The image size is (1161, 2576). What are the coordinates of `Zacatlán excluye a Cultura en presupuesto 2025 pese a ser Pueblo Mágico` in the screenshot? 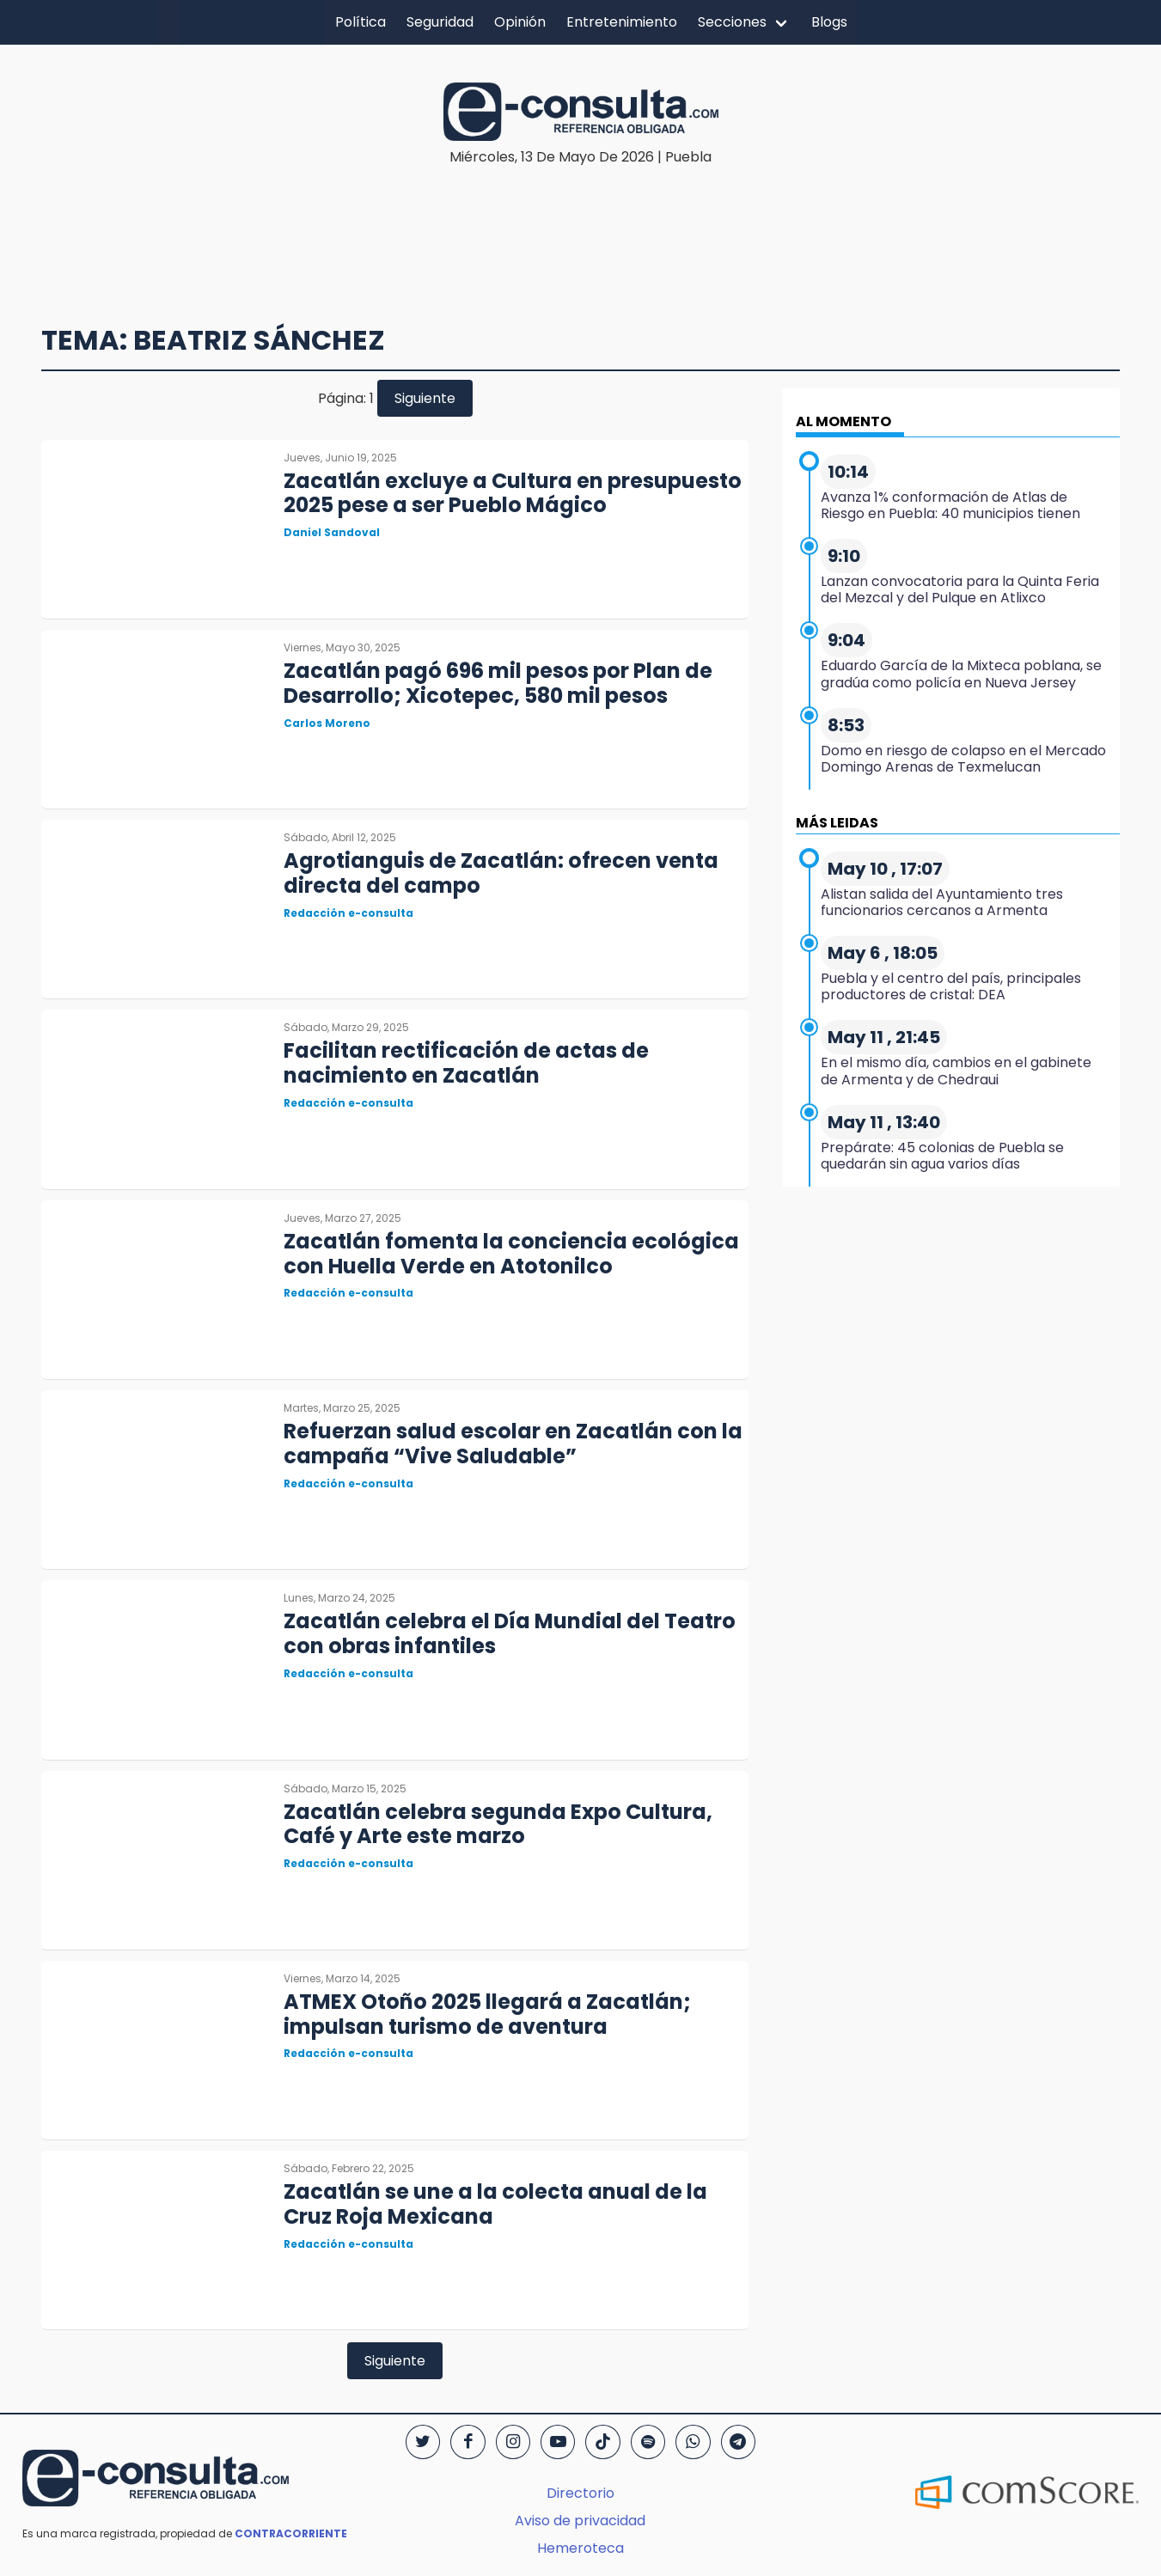 It's located at (513, 493).